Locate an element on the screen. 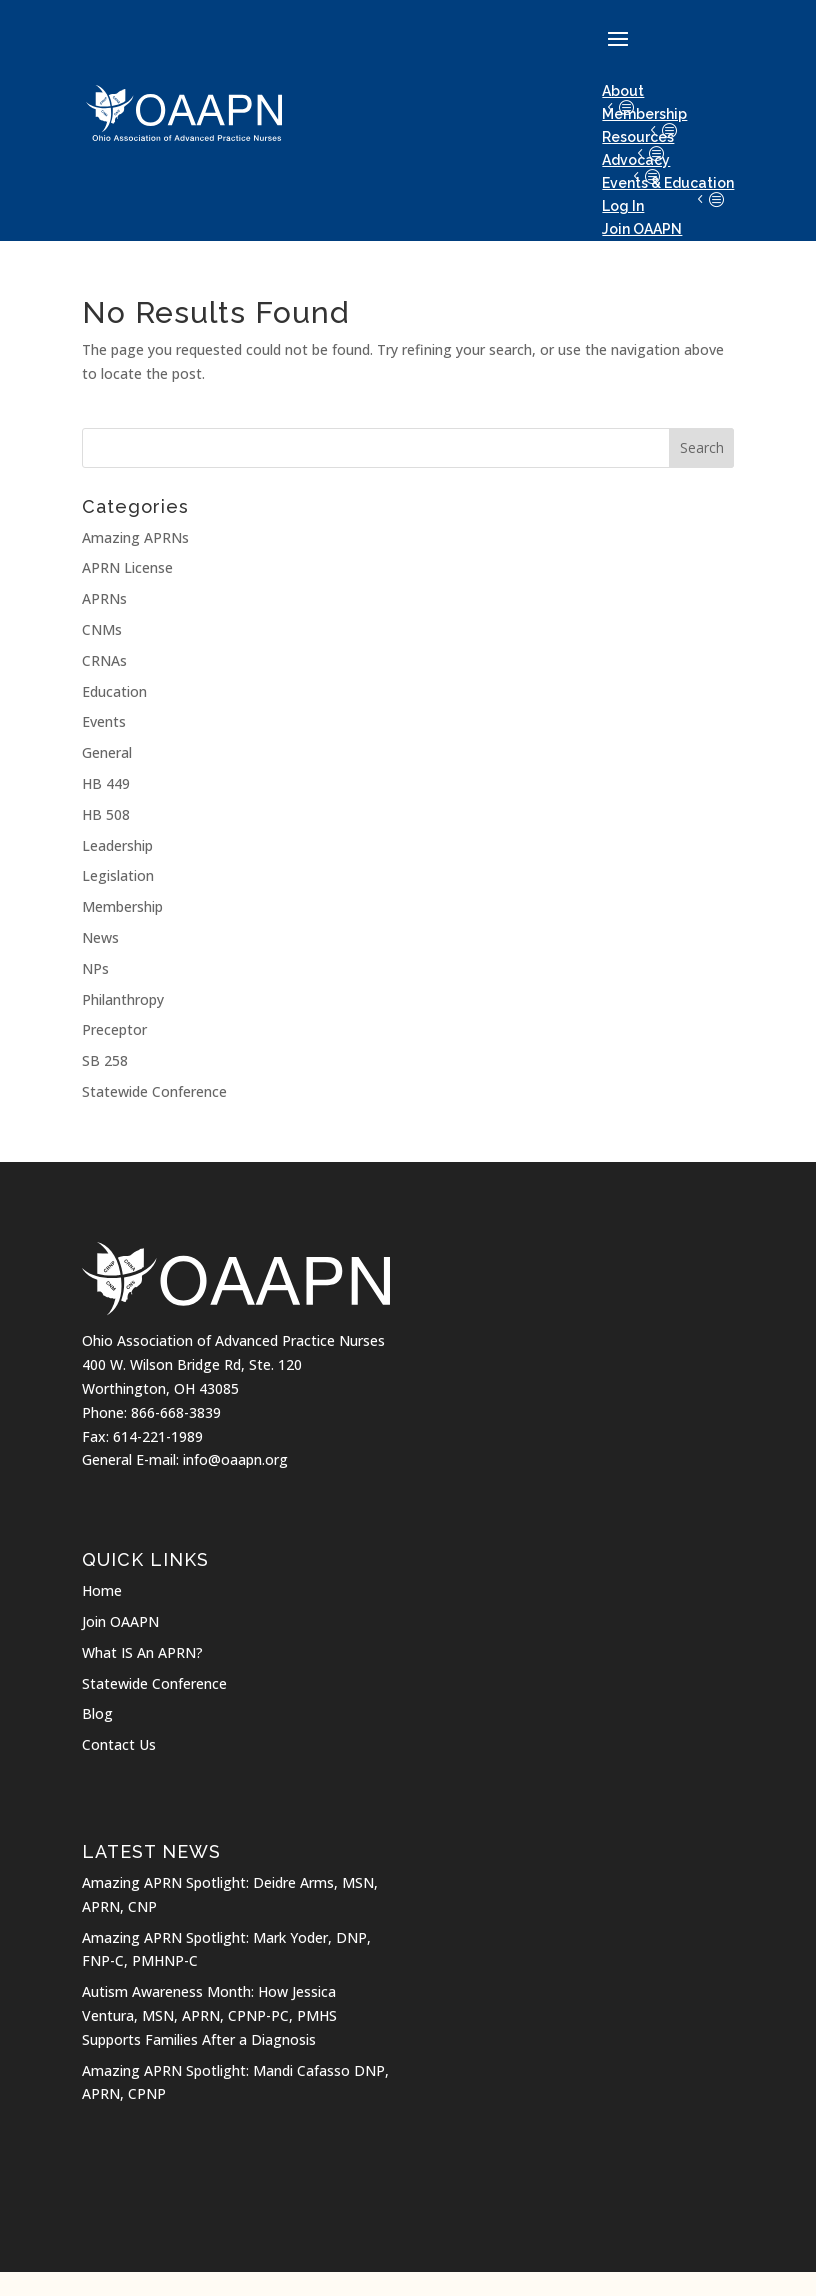  Autism Awareness Month: How Jessica Ventura, MSN, APRN, CPNP-PC, PMHS Supports Families After a Diagnosis is located at coordinates (209, 2015).